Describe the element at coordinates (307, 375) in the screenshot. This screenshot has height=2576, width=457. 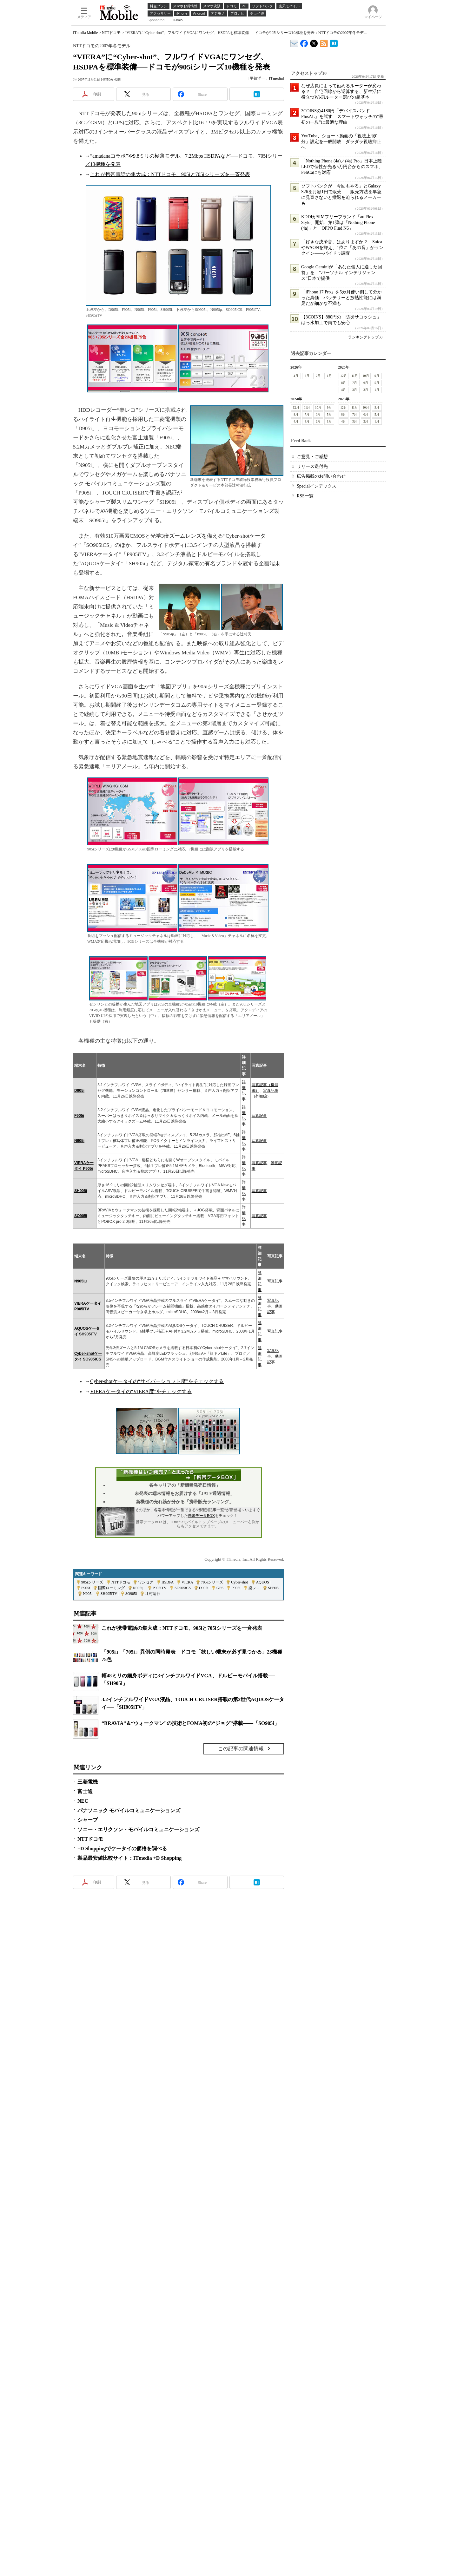
I see `3月` at that location.